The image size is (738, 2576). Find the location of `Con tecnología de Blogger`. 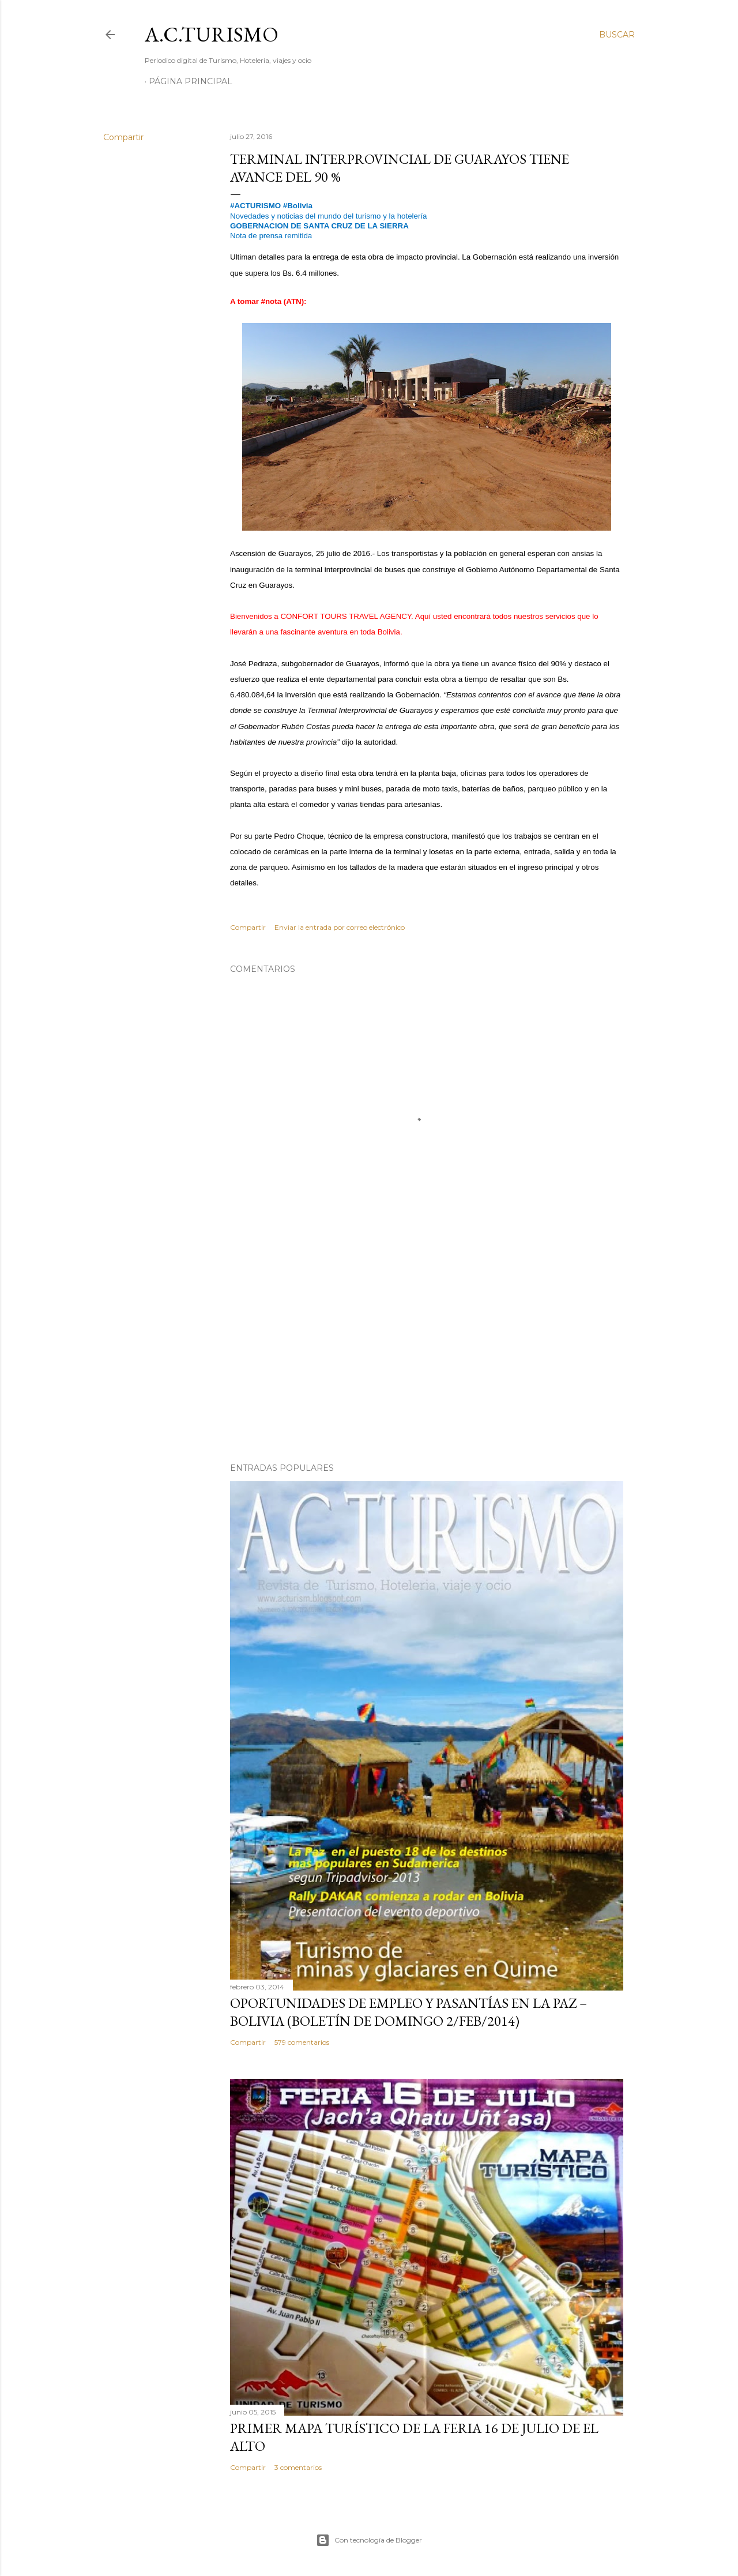

Con tecnología de Blogger is located at coordinates (369, 2540).